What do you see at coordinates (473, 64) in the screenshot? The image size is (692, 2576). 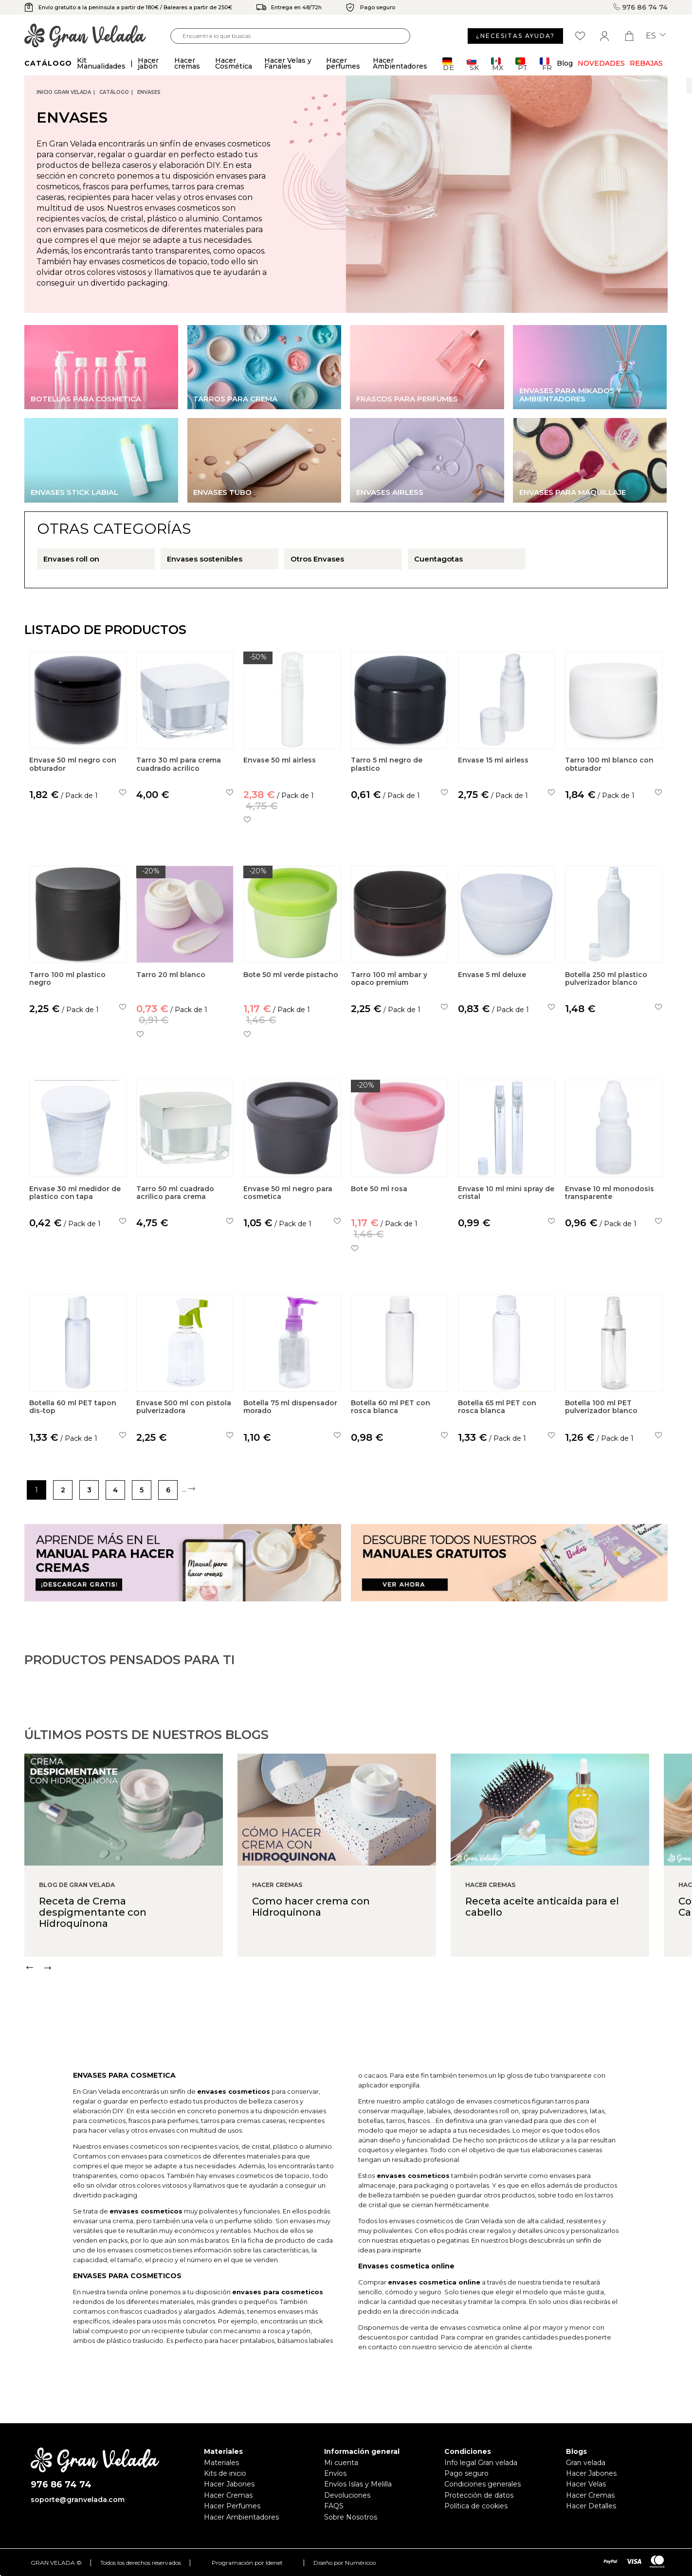 I see `SK` at bounding box center [473, 64].